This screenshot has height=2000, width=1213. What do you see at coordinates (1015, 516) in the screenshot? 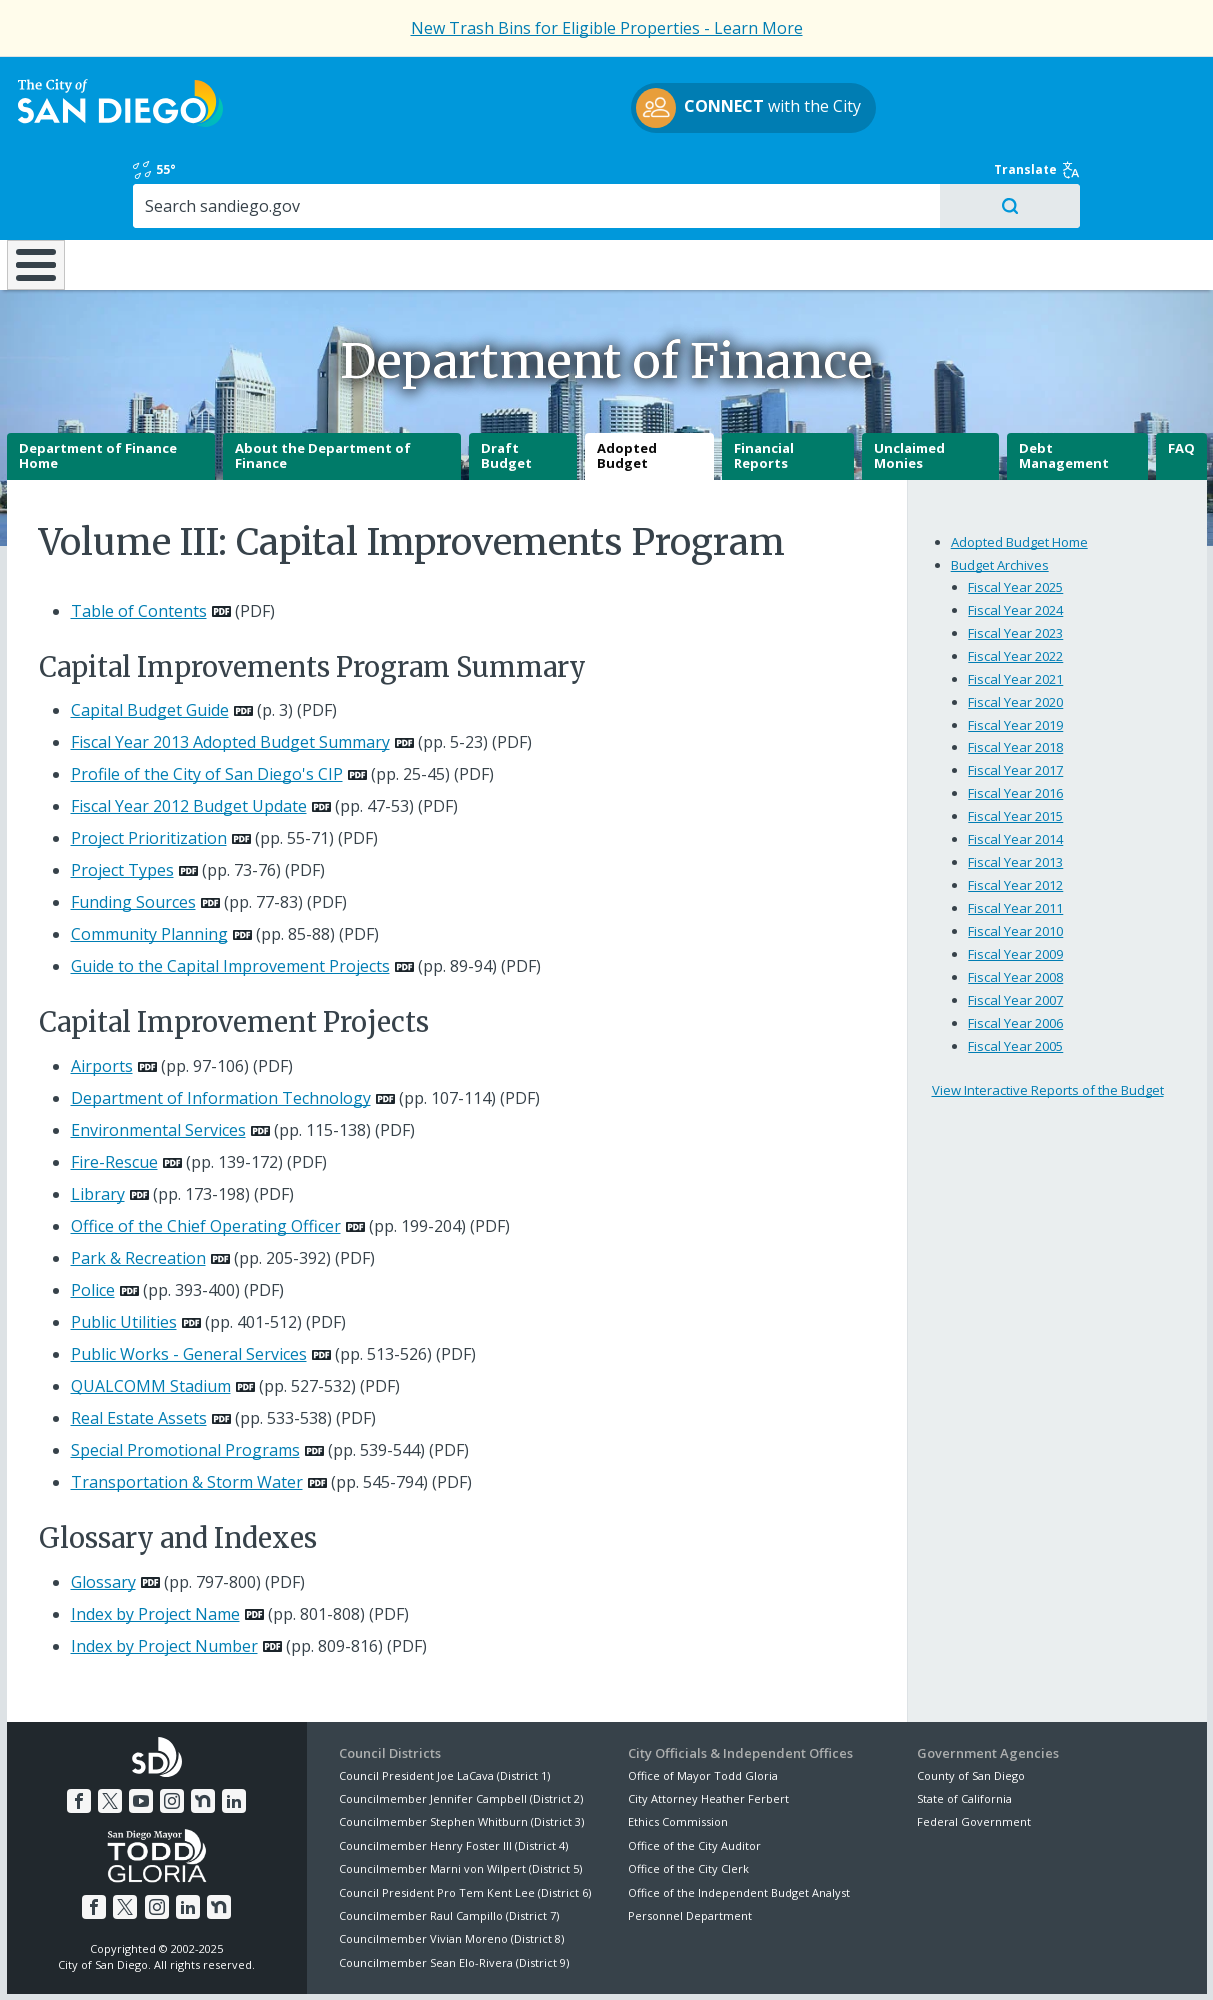
I see `Fiscal Year 2025` at bounding box center [1015, 516].